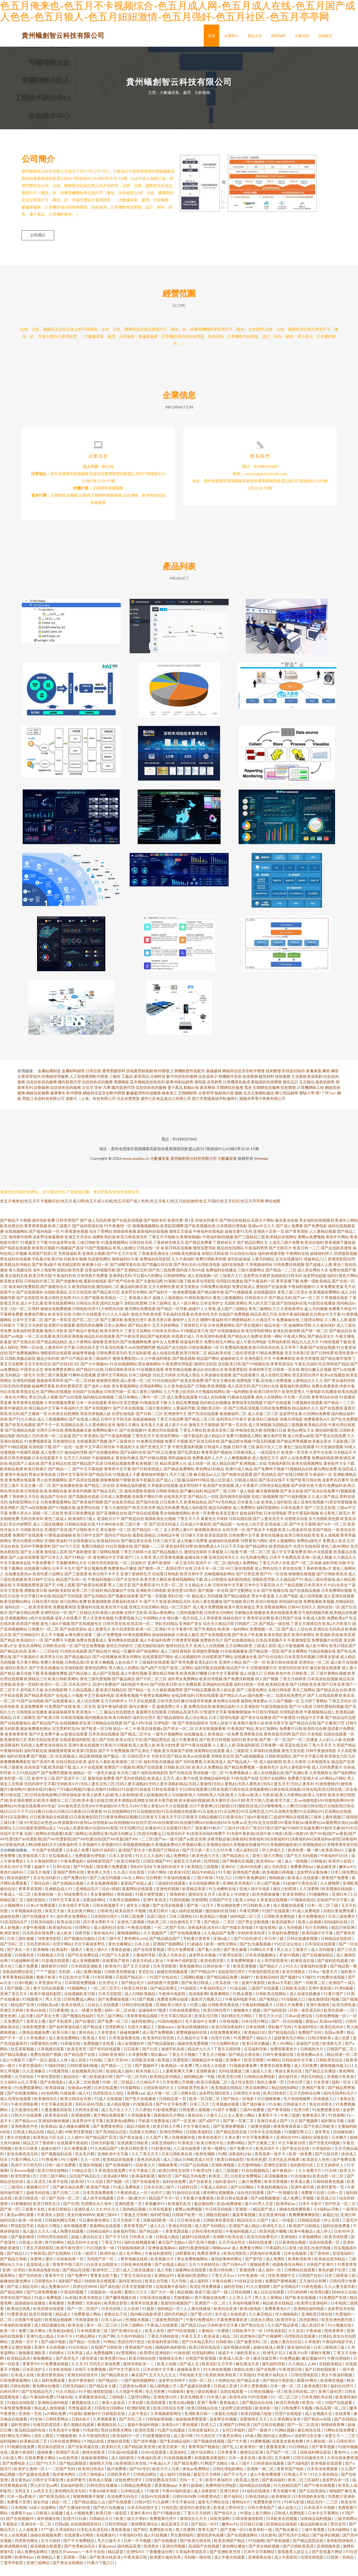  Describe the element at coordinates (32, 2341) in the screenshot. I see `免费三级片网址` at that location.